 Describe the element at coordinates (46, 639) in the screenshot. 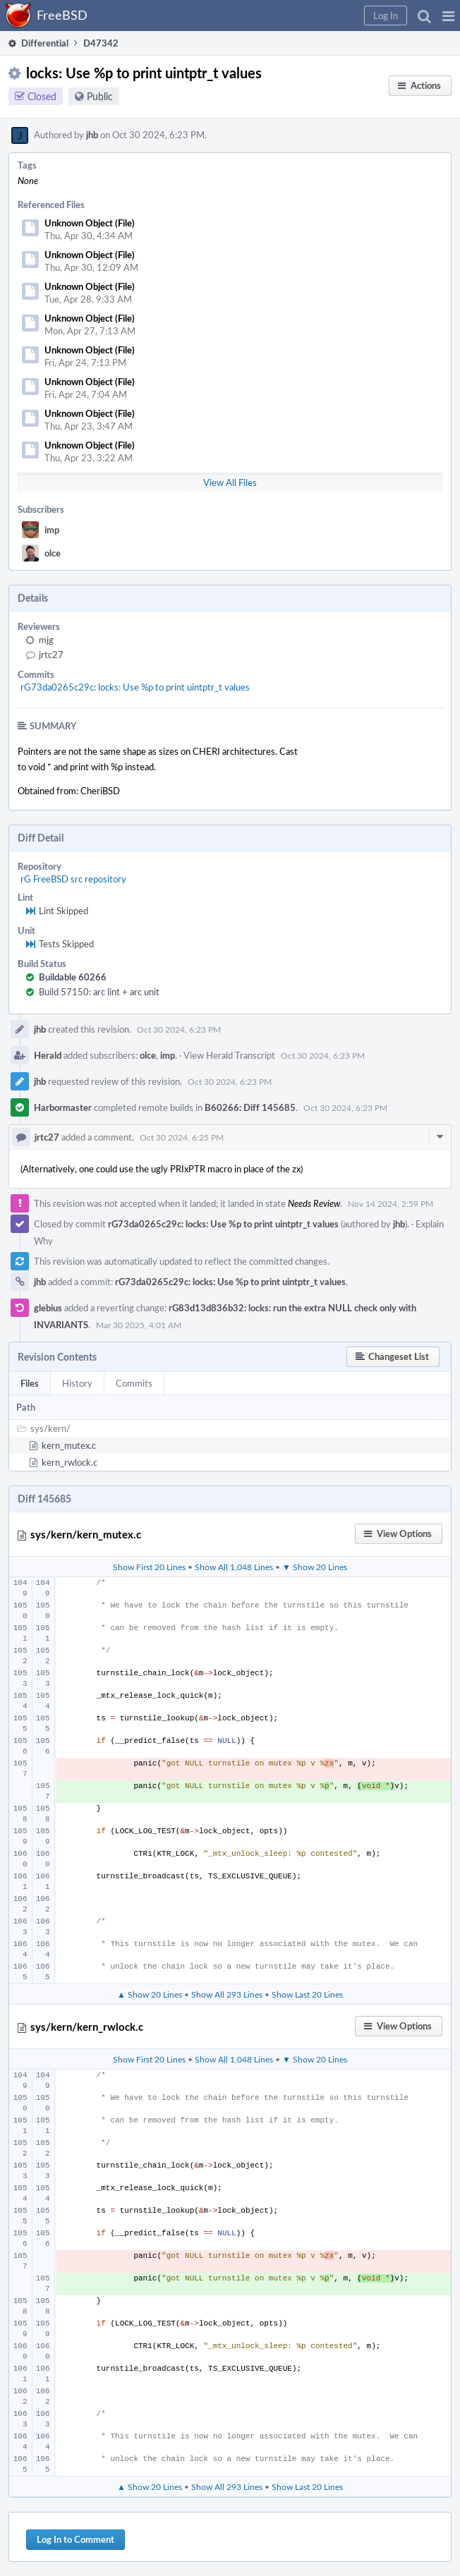

I see `mjg` at that location.